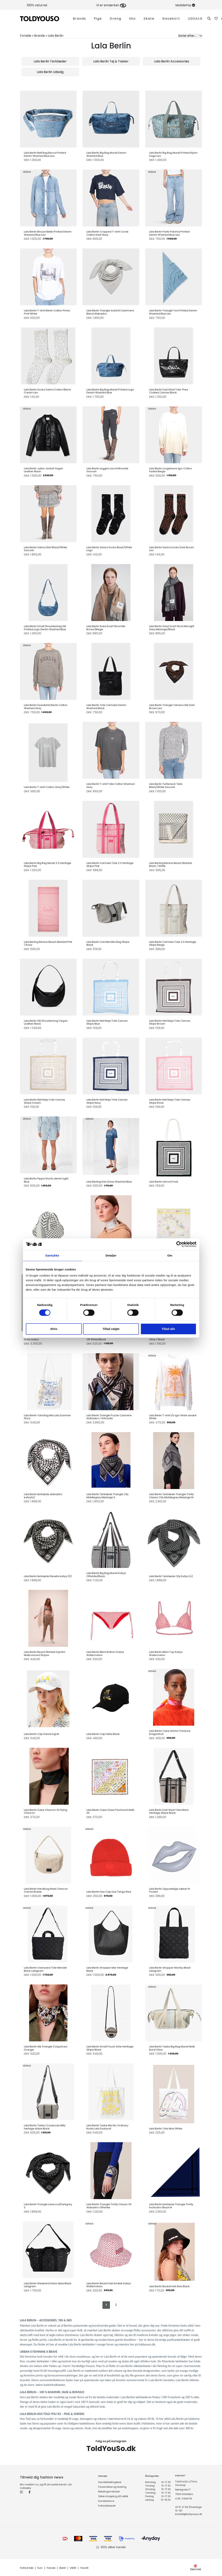 The width and height of the screenshot is (222, 2576). I want to click on Lala Berlin Pants Paloma Printed Denim Washed Blue Leo, so click(169, 233).